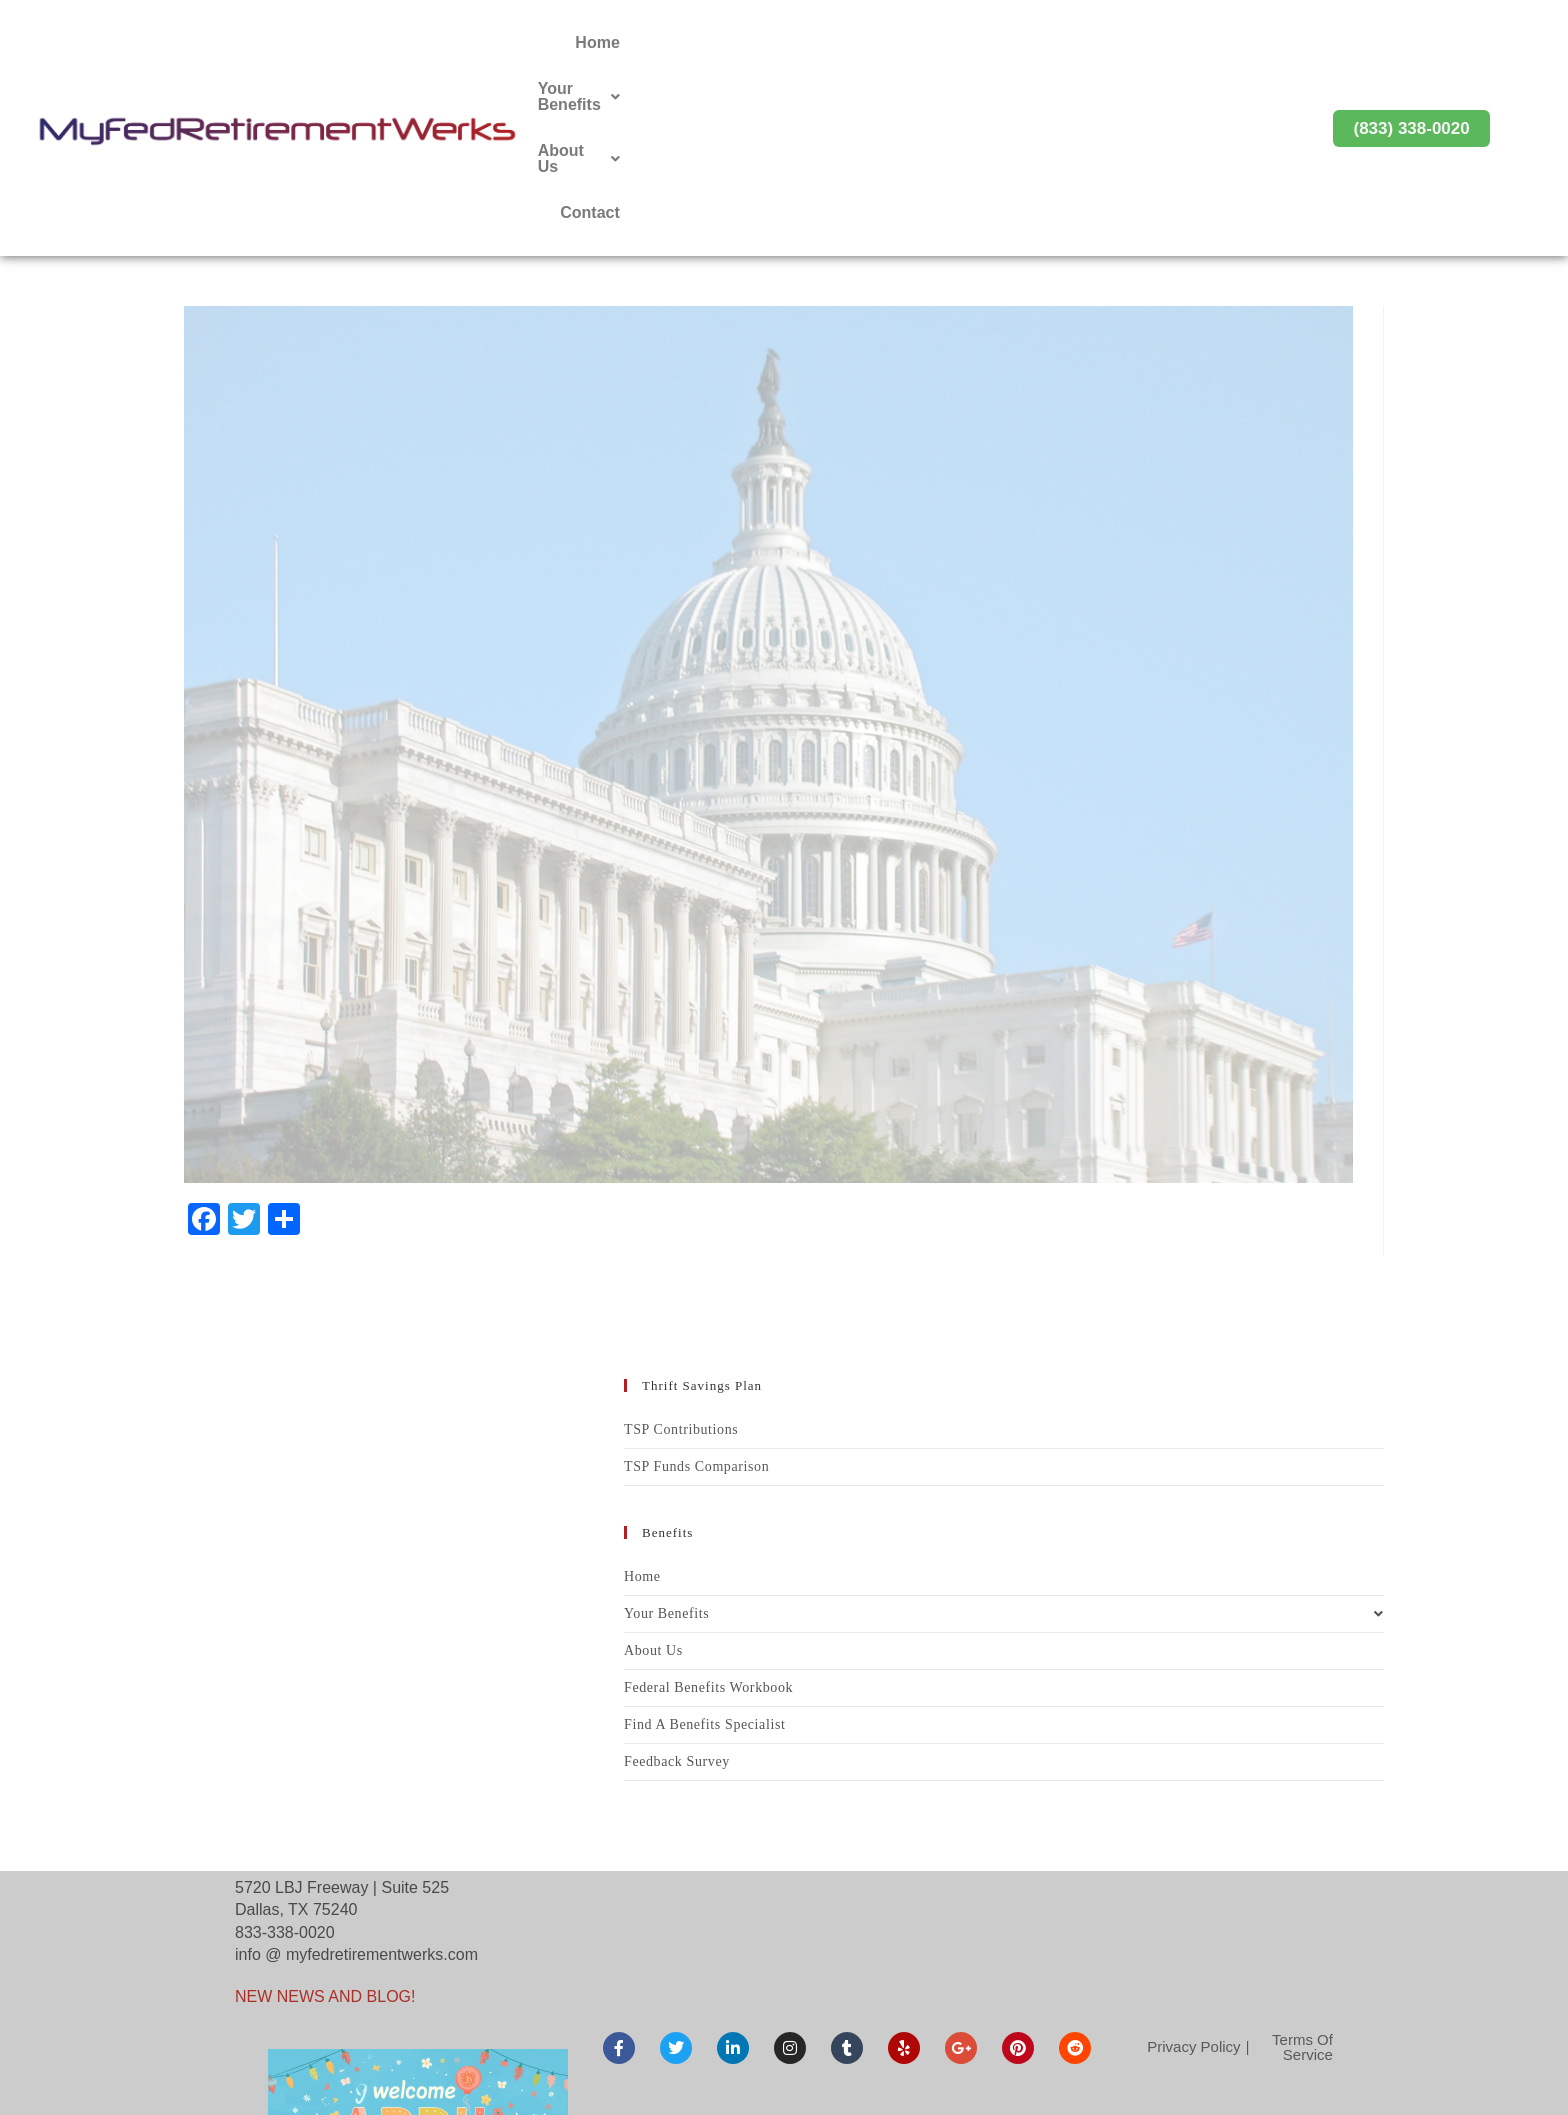 The image size is (1568, 2115). What do you see at coordinates (876, 42) in the screenshot?
I see `Home` at bounding box center [876, 42].